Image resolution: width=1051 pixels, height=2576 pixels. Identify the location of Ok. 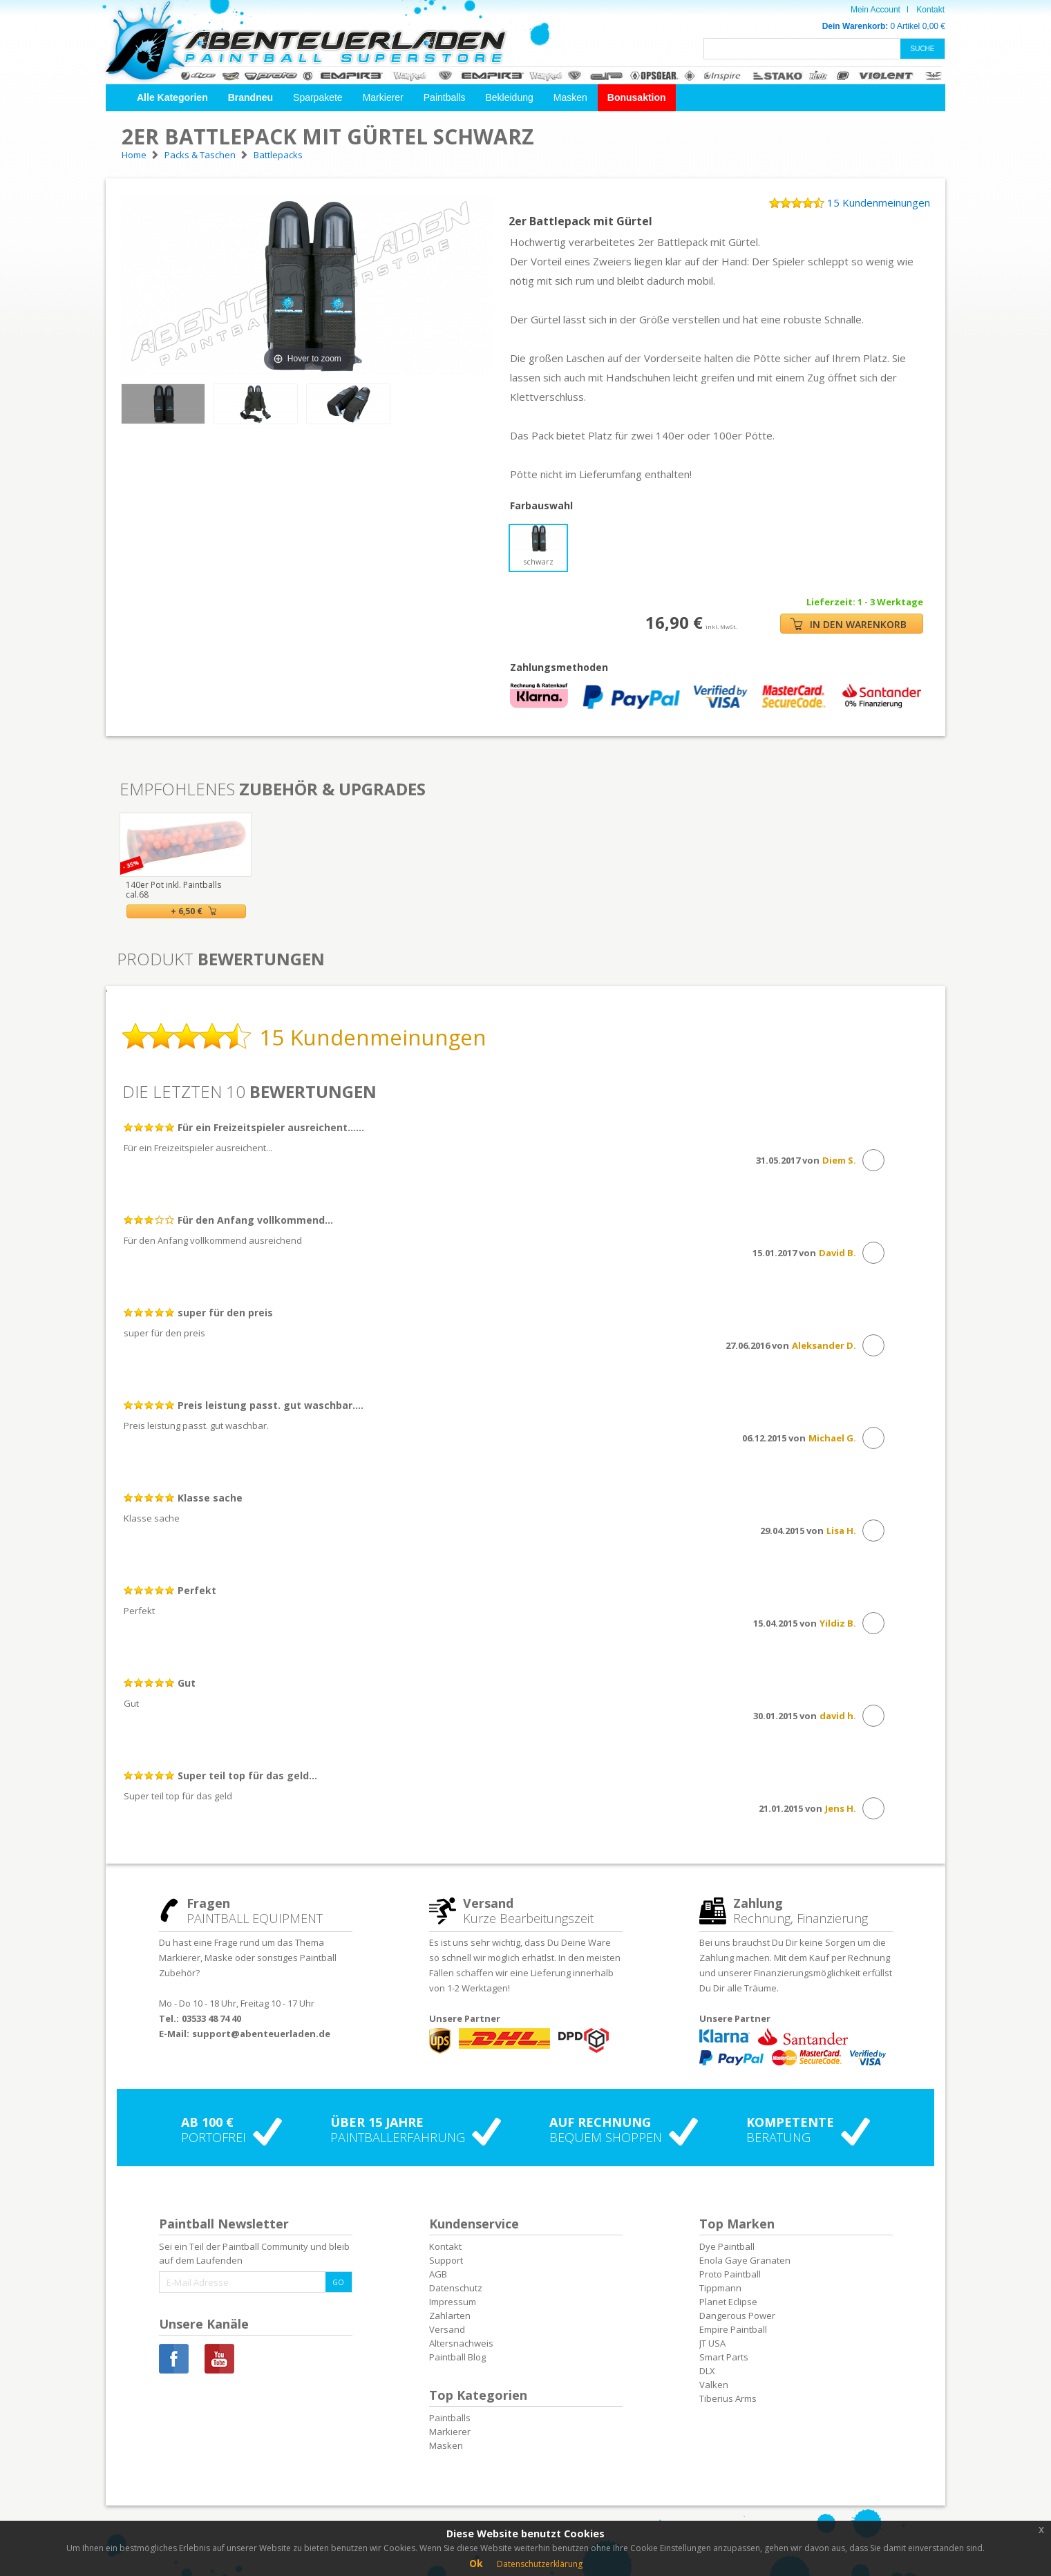
(476, 2563).